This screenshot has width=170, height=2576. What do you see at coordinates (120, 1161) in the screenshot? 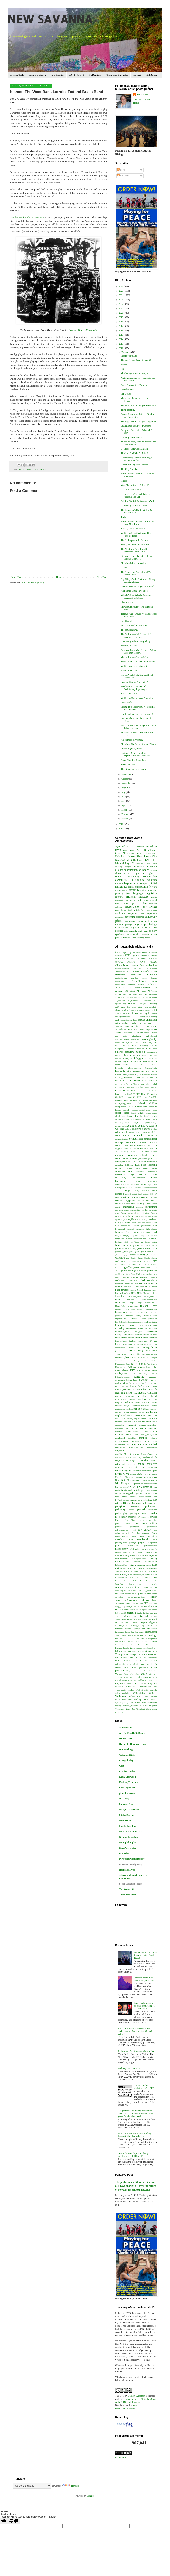
I see `cyberspace` at bounding box center [120, 1161].